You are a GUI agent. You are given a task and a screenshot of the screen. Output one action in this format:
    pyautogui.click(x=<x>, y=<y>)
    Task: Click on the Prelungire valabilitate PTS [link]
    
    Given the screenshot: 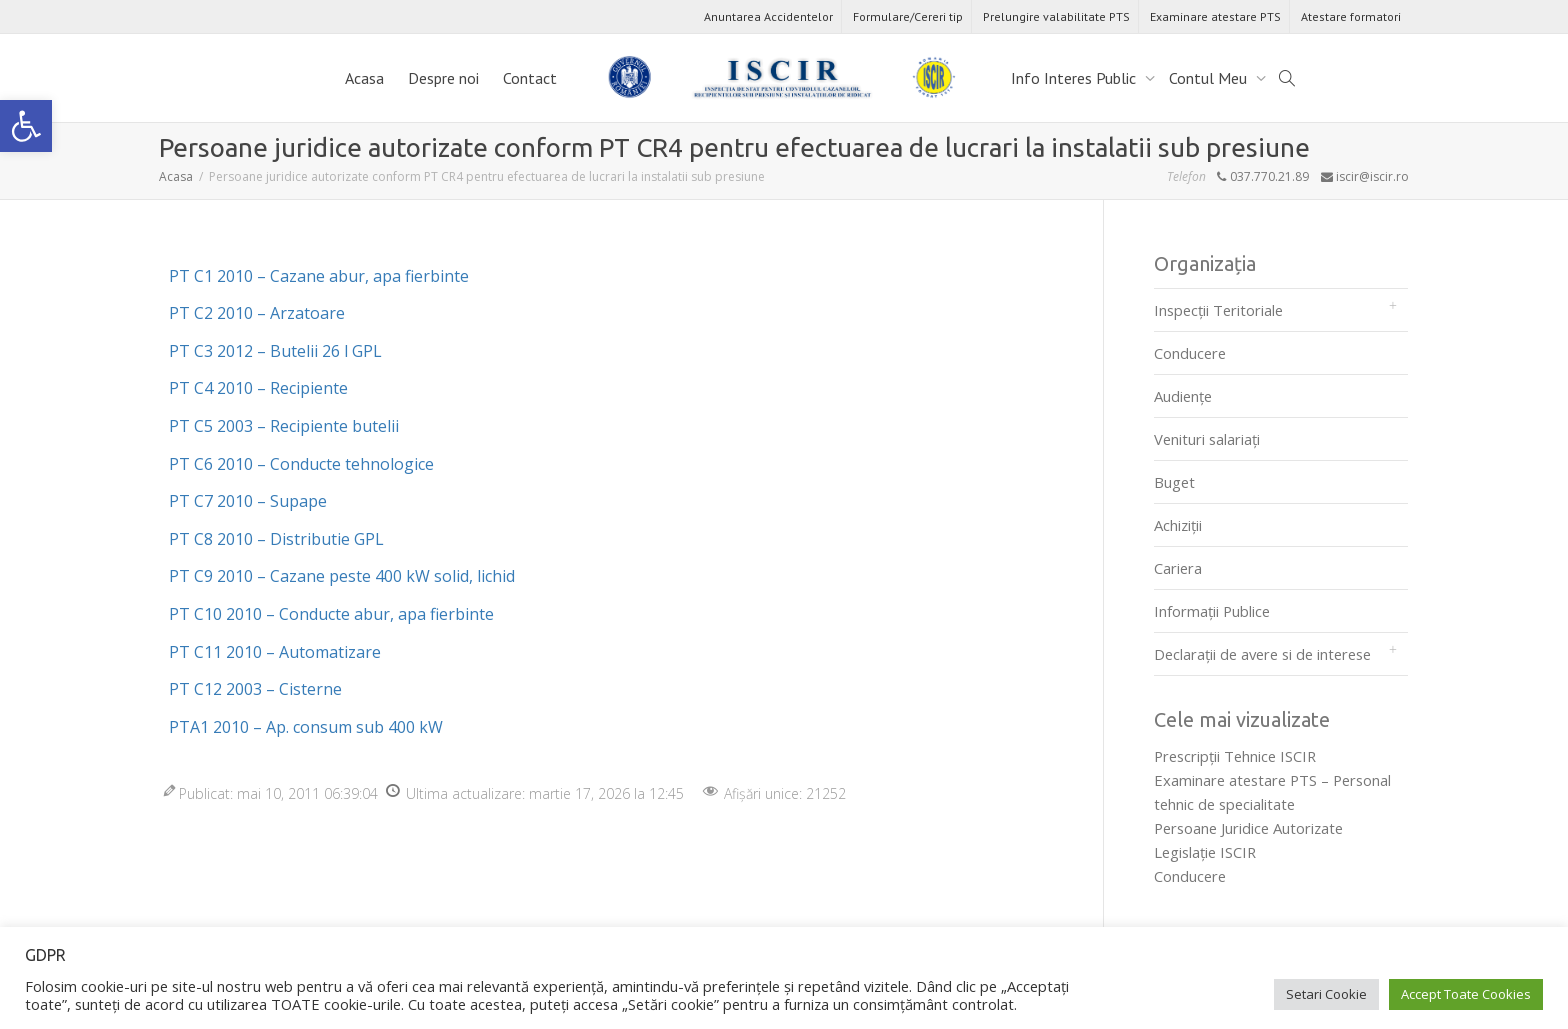 What is the action you would take?
    pyautogui.click(x=1056, y=16)
    